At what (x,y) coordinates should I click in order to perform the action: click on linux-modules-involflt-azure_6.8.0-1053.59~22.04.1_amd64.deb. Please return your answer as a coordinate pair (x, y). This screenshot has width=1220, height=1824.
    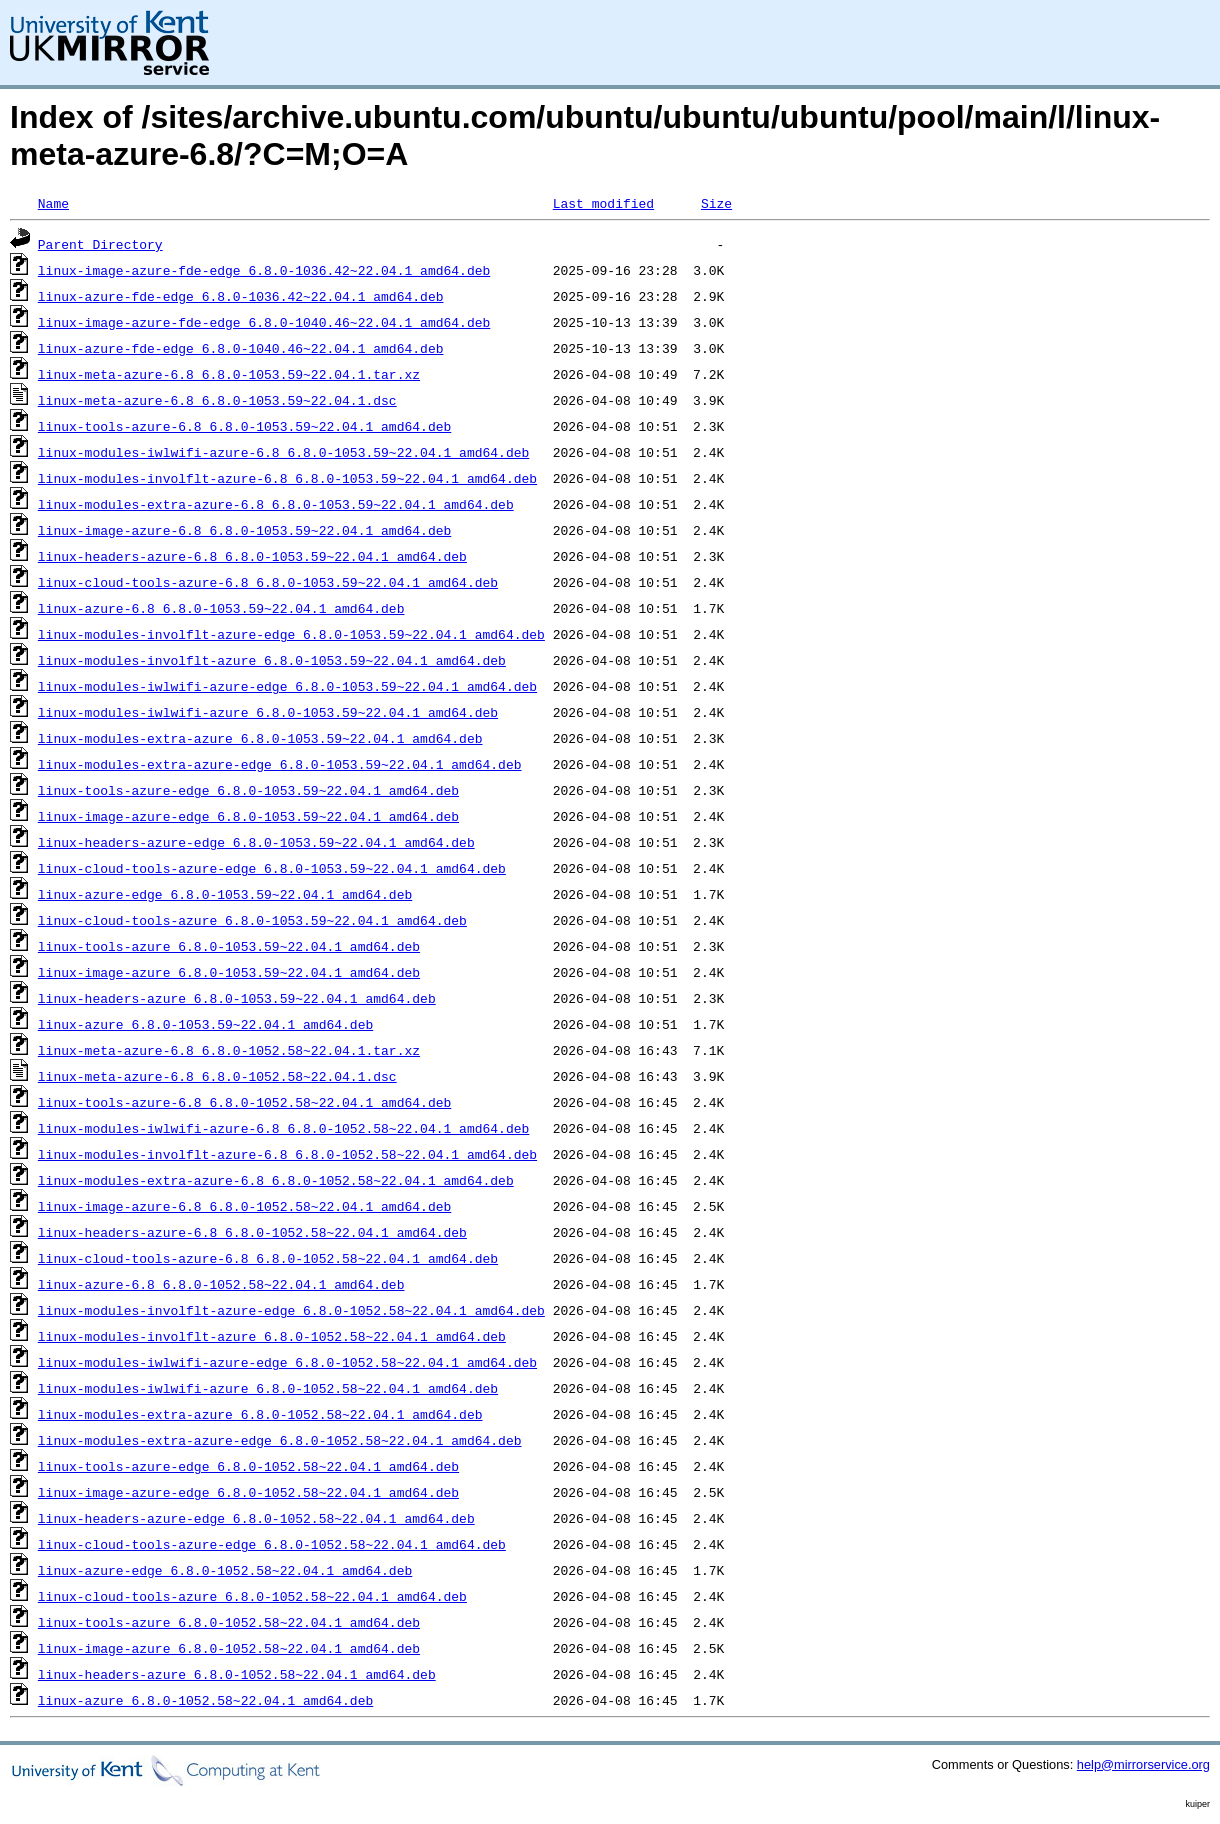
    Looking at the image, I should click on (272, 660).